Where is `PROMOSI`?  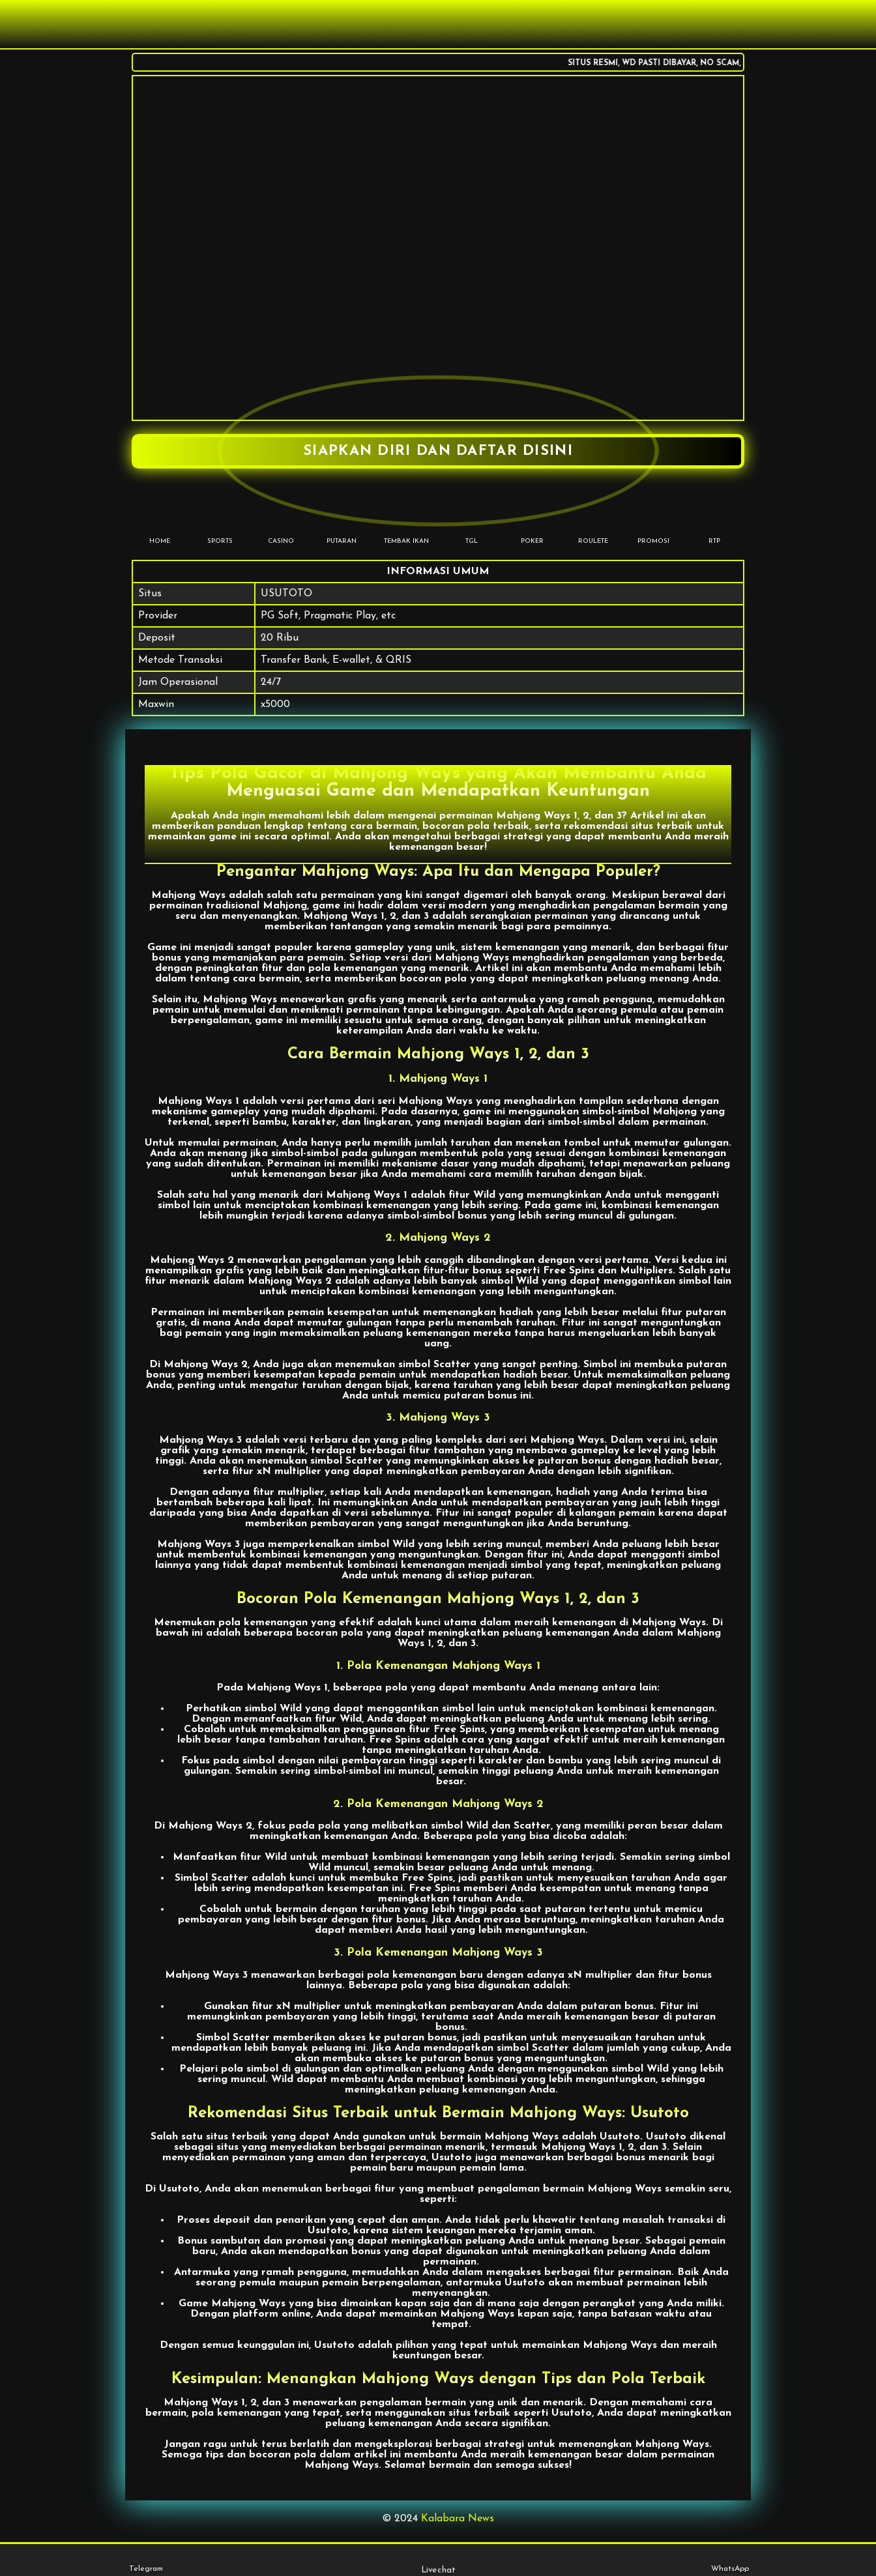
PROMOSI is located at coordinates (653, 521).